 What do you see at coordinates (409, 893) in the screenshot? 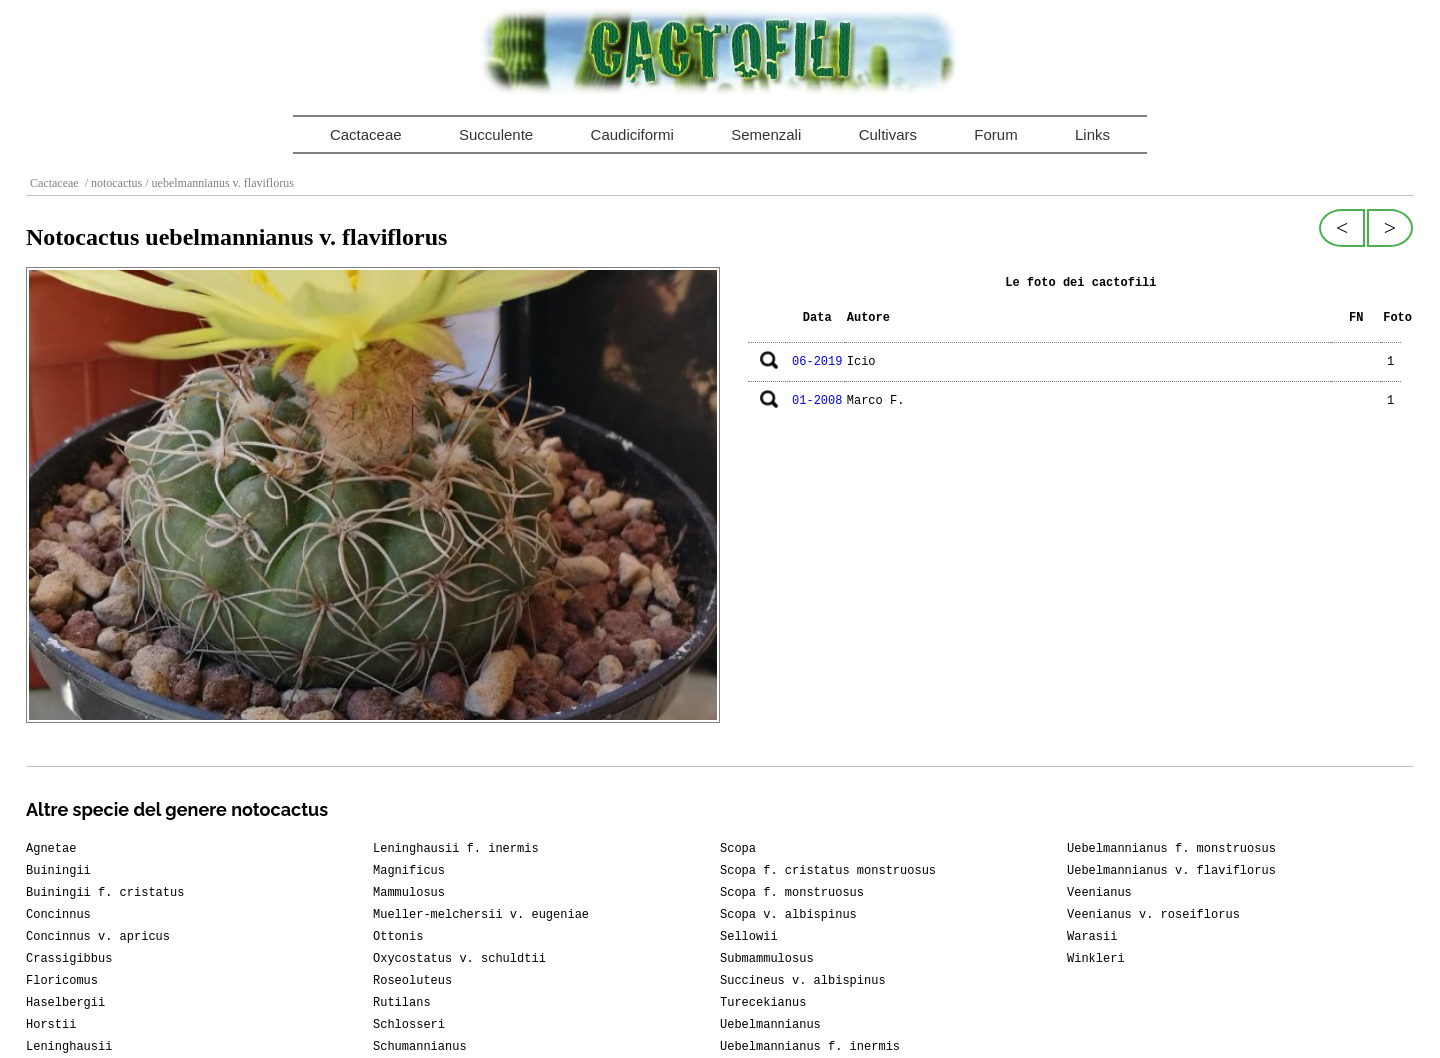
I see `Mammulosus` at bounding box center [409, 893].